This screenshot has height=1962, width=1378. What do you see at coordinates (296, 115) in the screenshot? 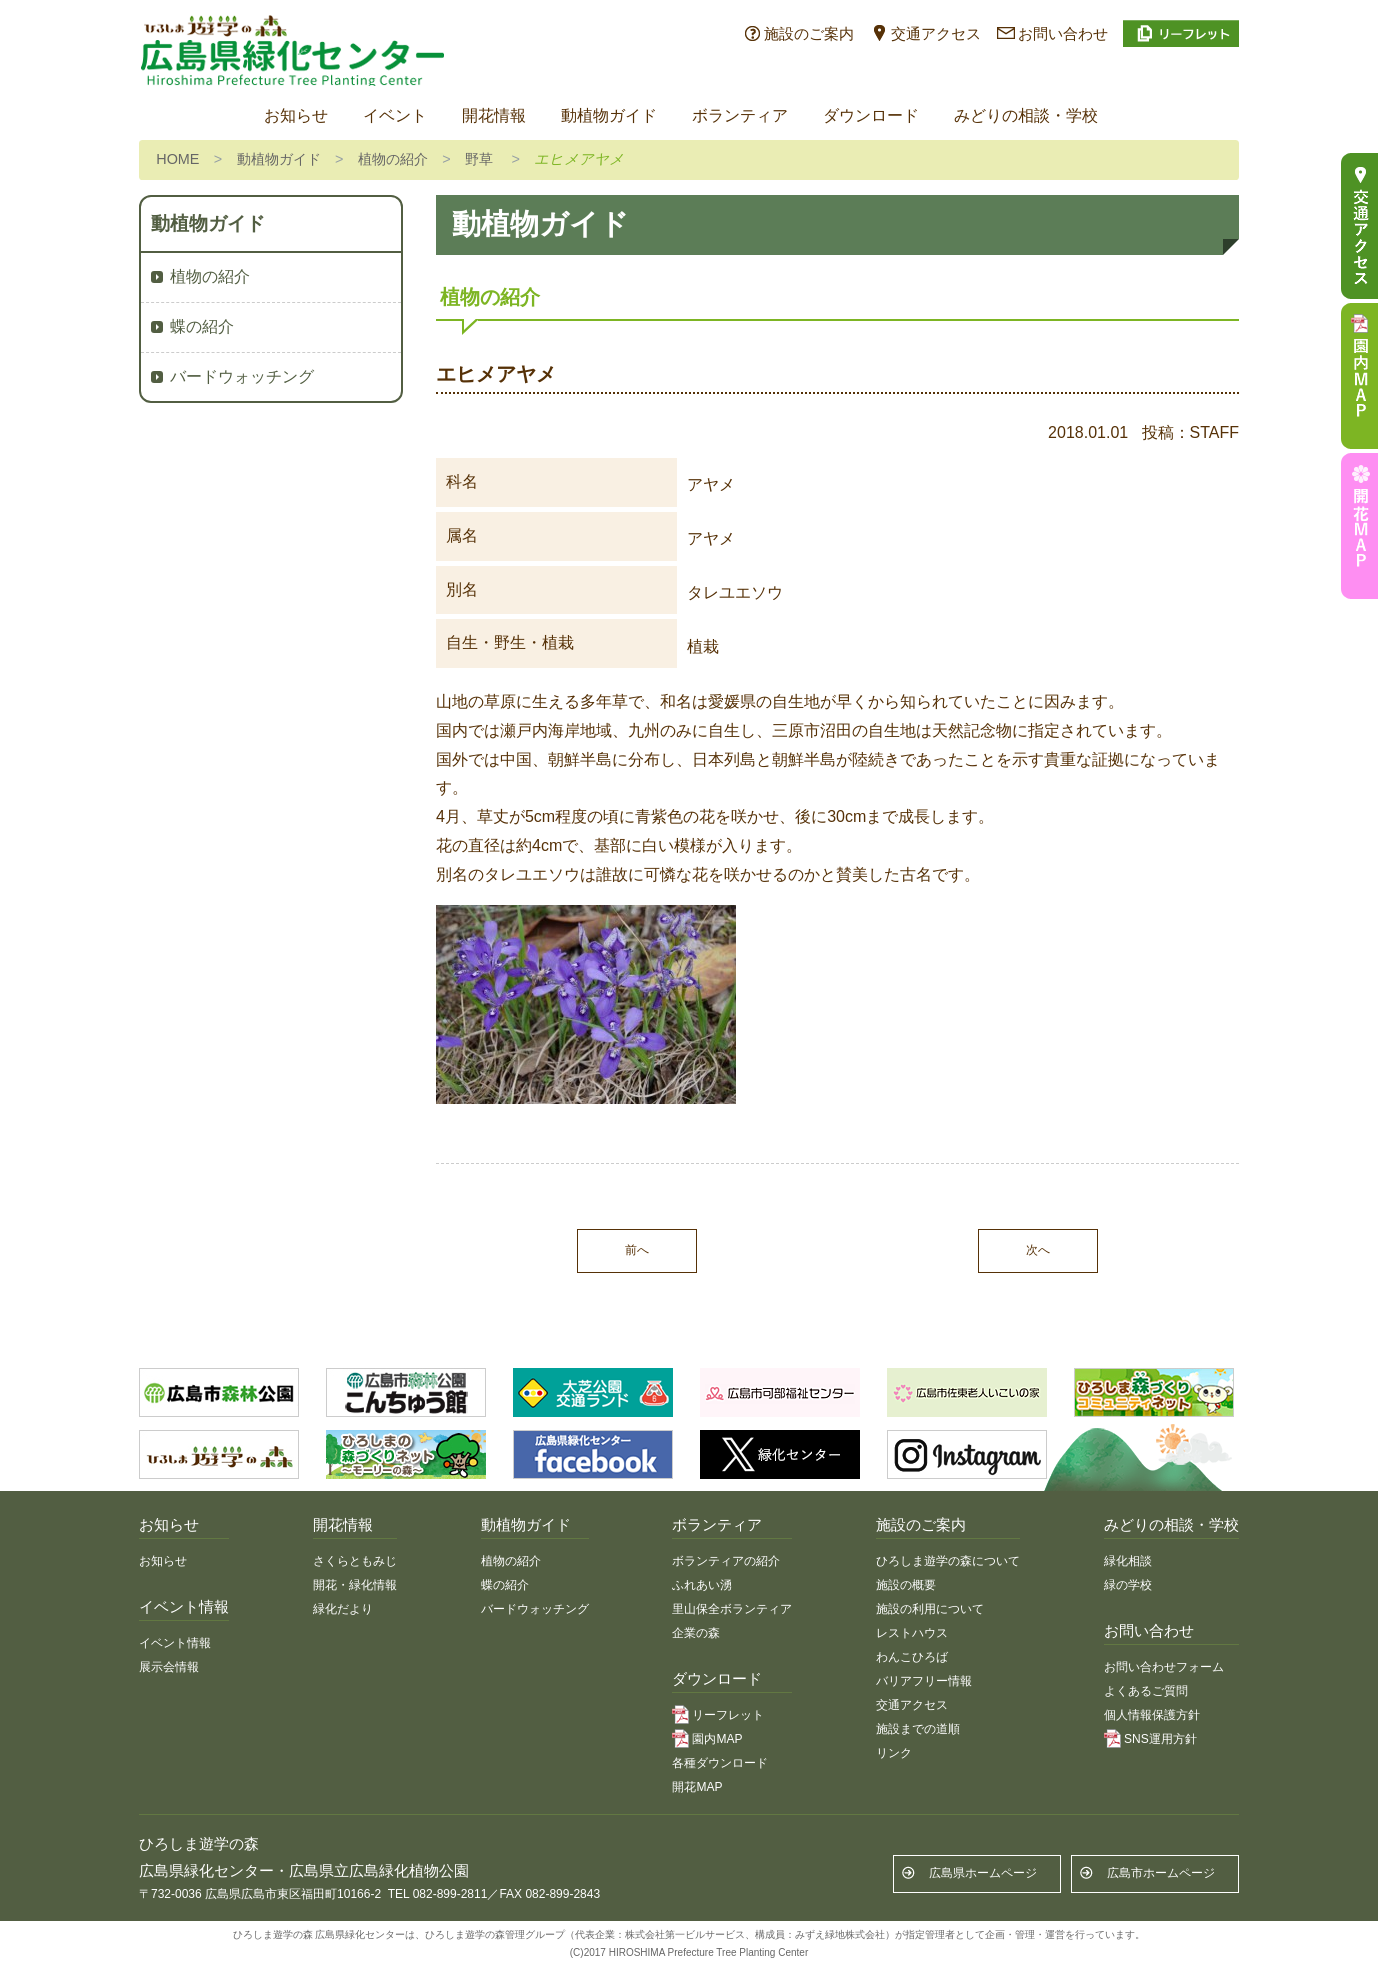
I see `お知らせ` at bounding box center [296, 115].